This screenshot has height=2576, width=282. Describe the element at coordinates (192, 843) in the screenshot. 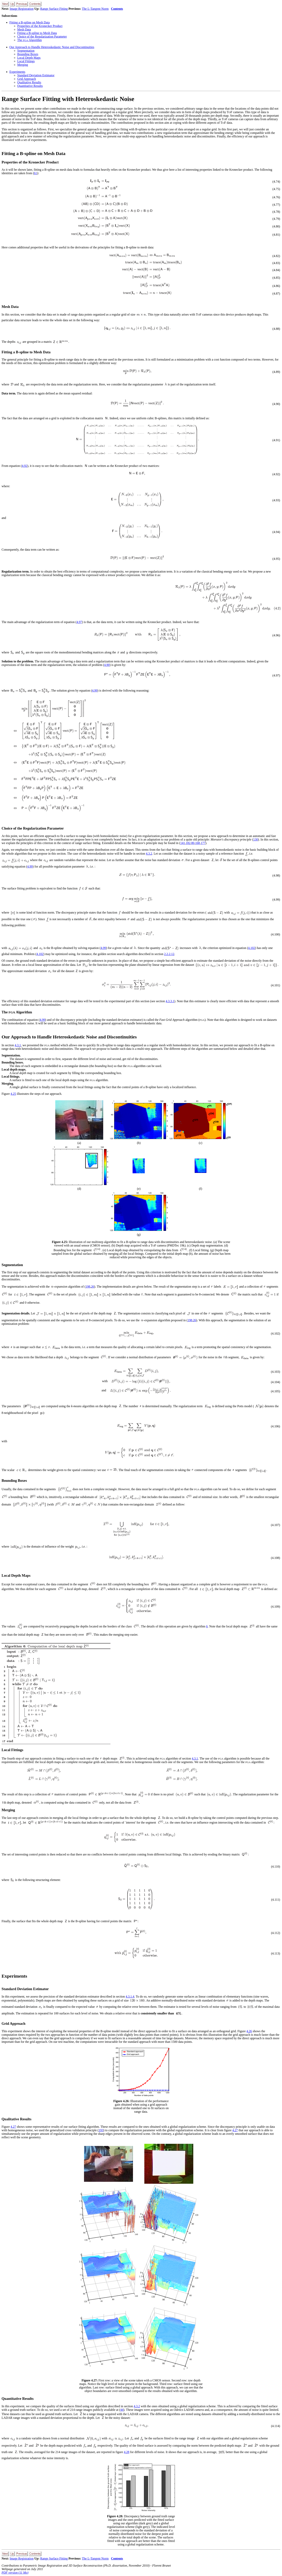

I see `80` at that location.